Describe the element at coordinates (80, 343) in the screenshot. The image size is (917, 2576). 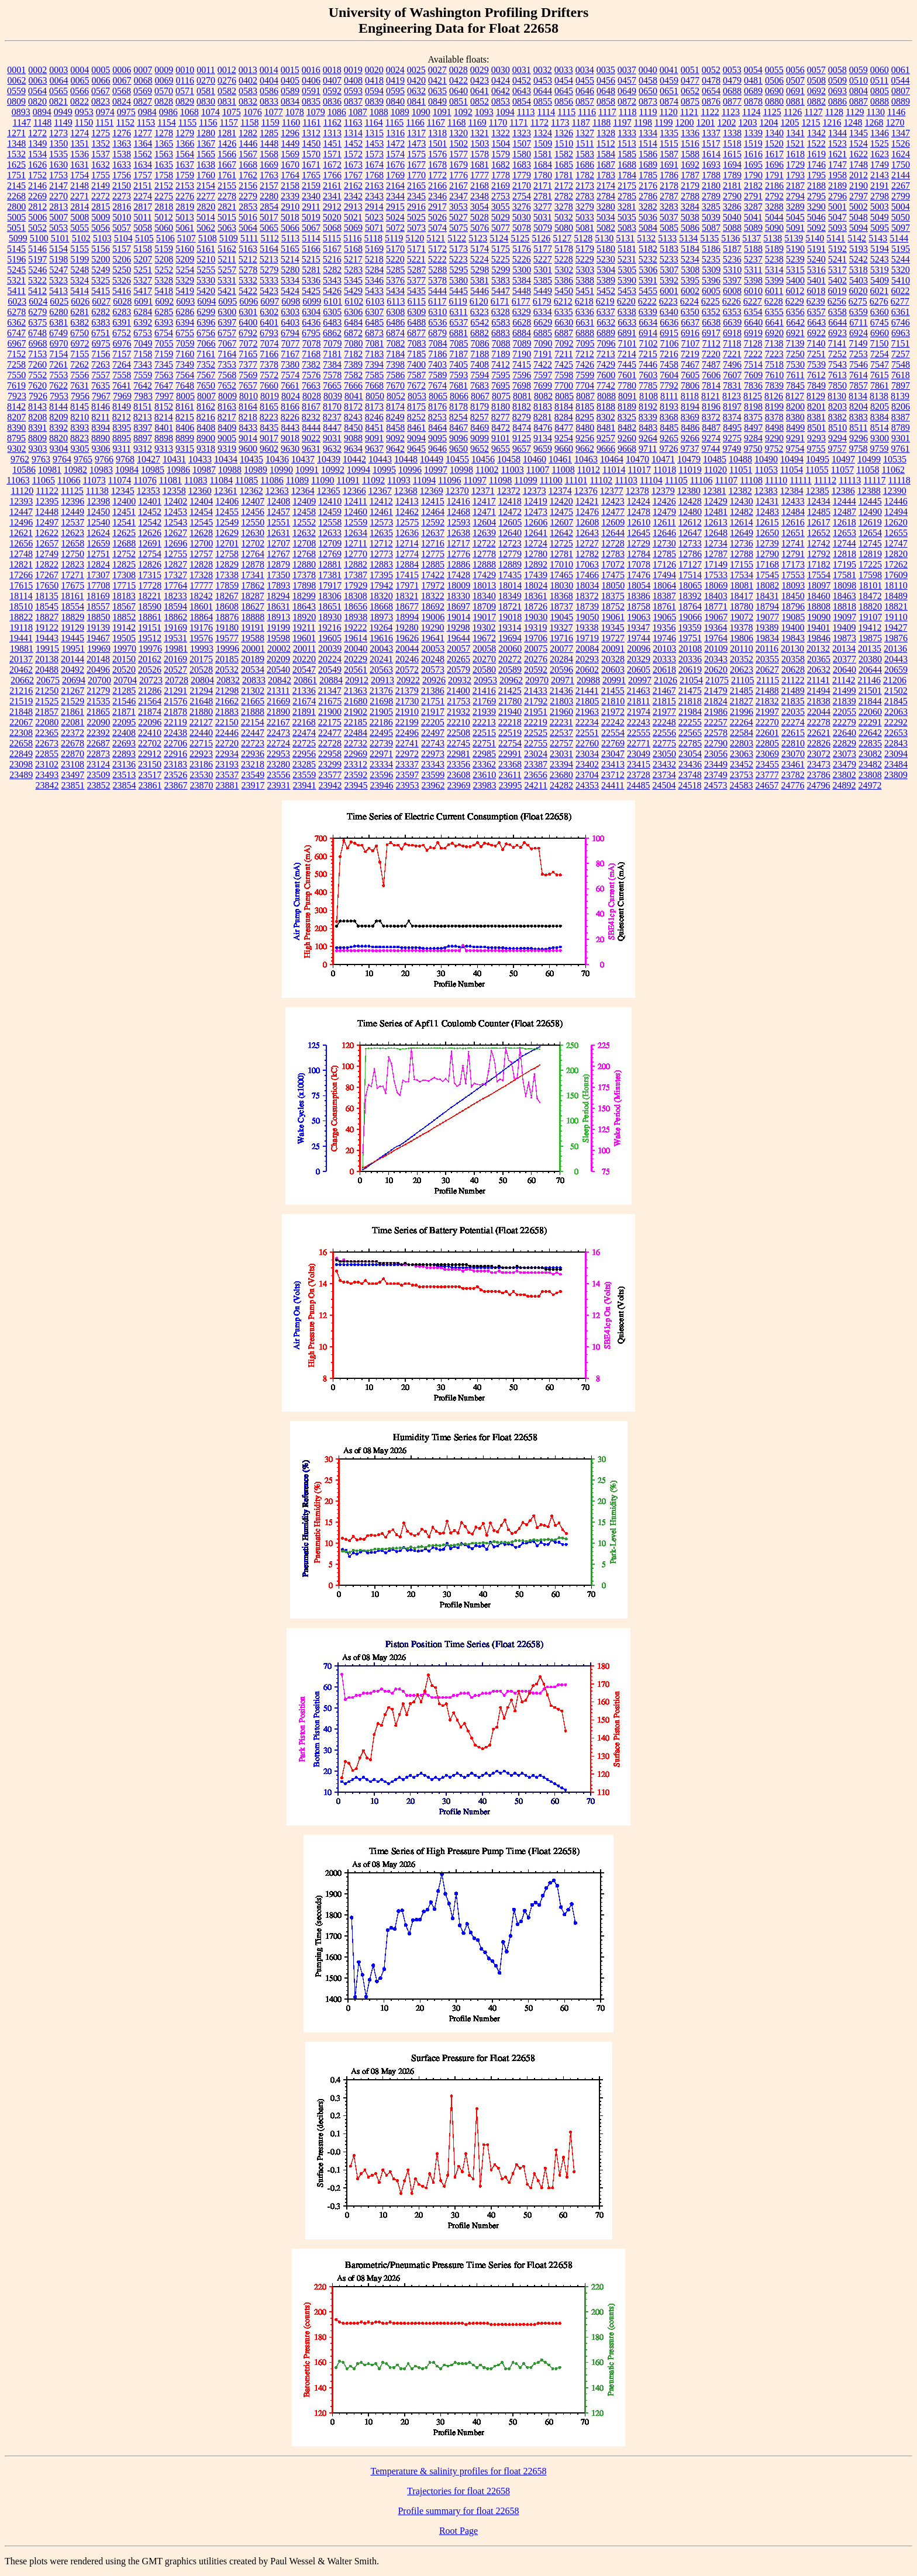
I see `6972` at that location.